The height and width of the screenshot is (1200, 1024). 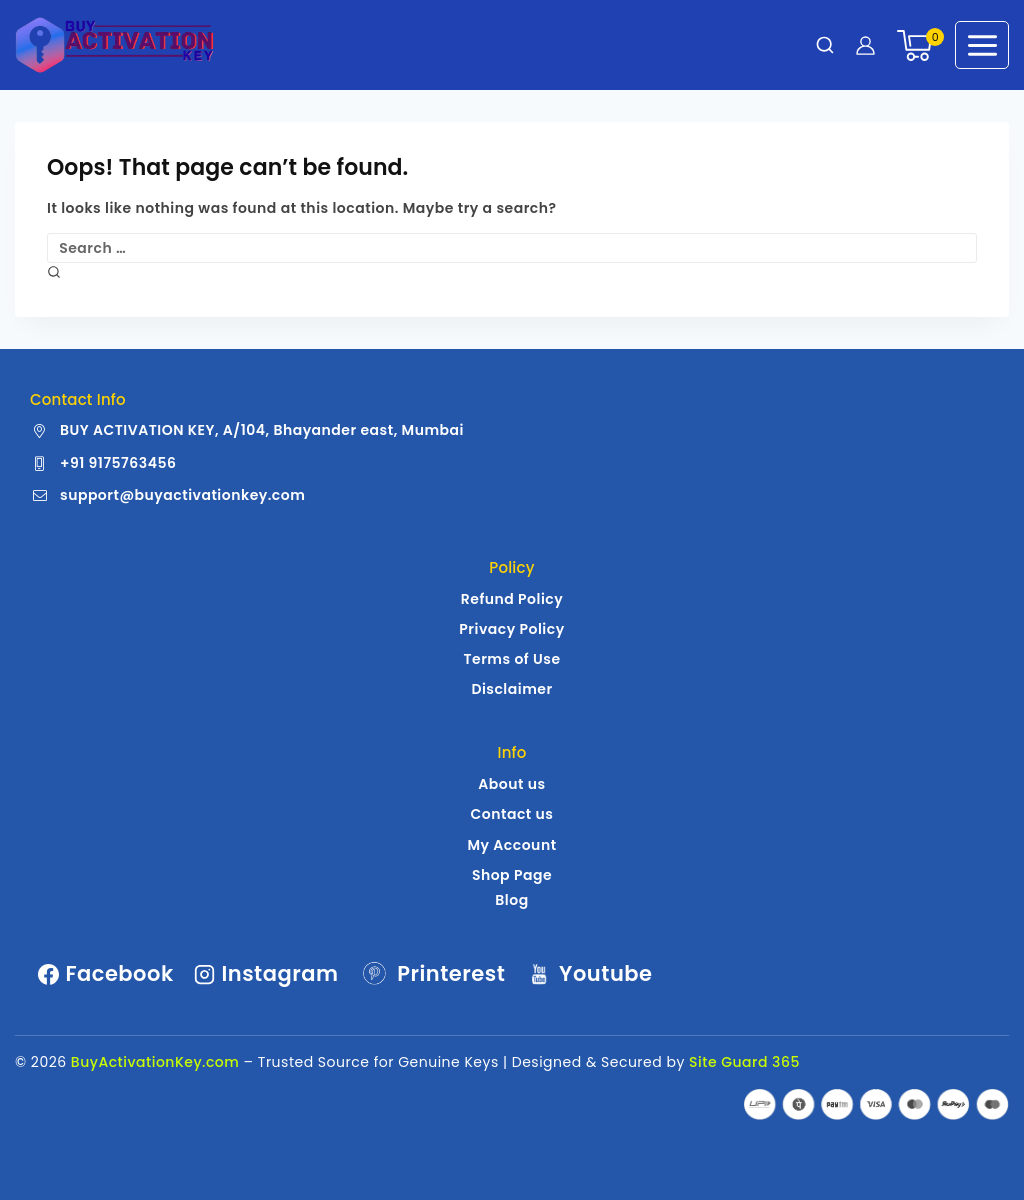 I want to click on Privacy Policy, so click(x=511, y=629).